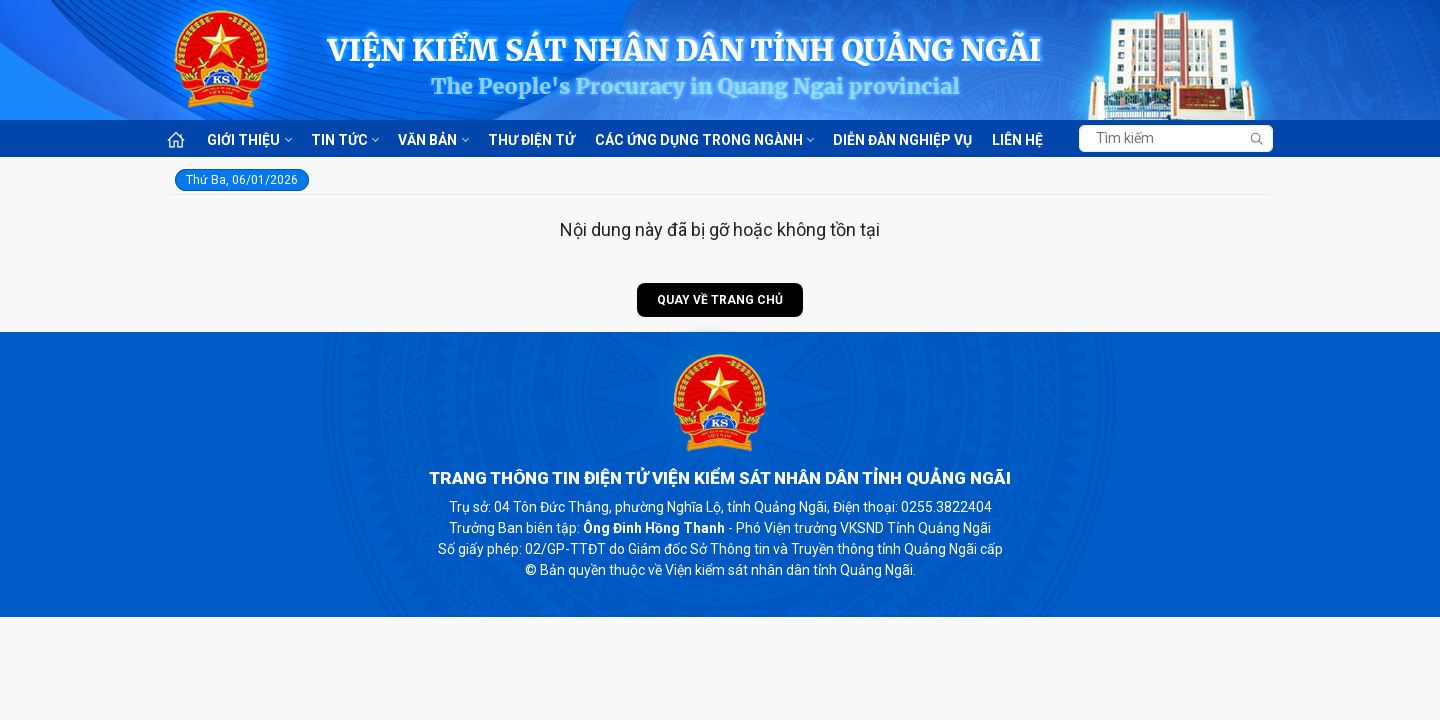 The width and height of the screenshot is (1440, 720). What do you see at coordinates (1017, 140) in the screenshot?
I see `Liên hệ` at bounding box center [1017, 140].